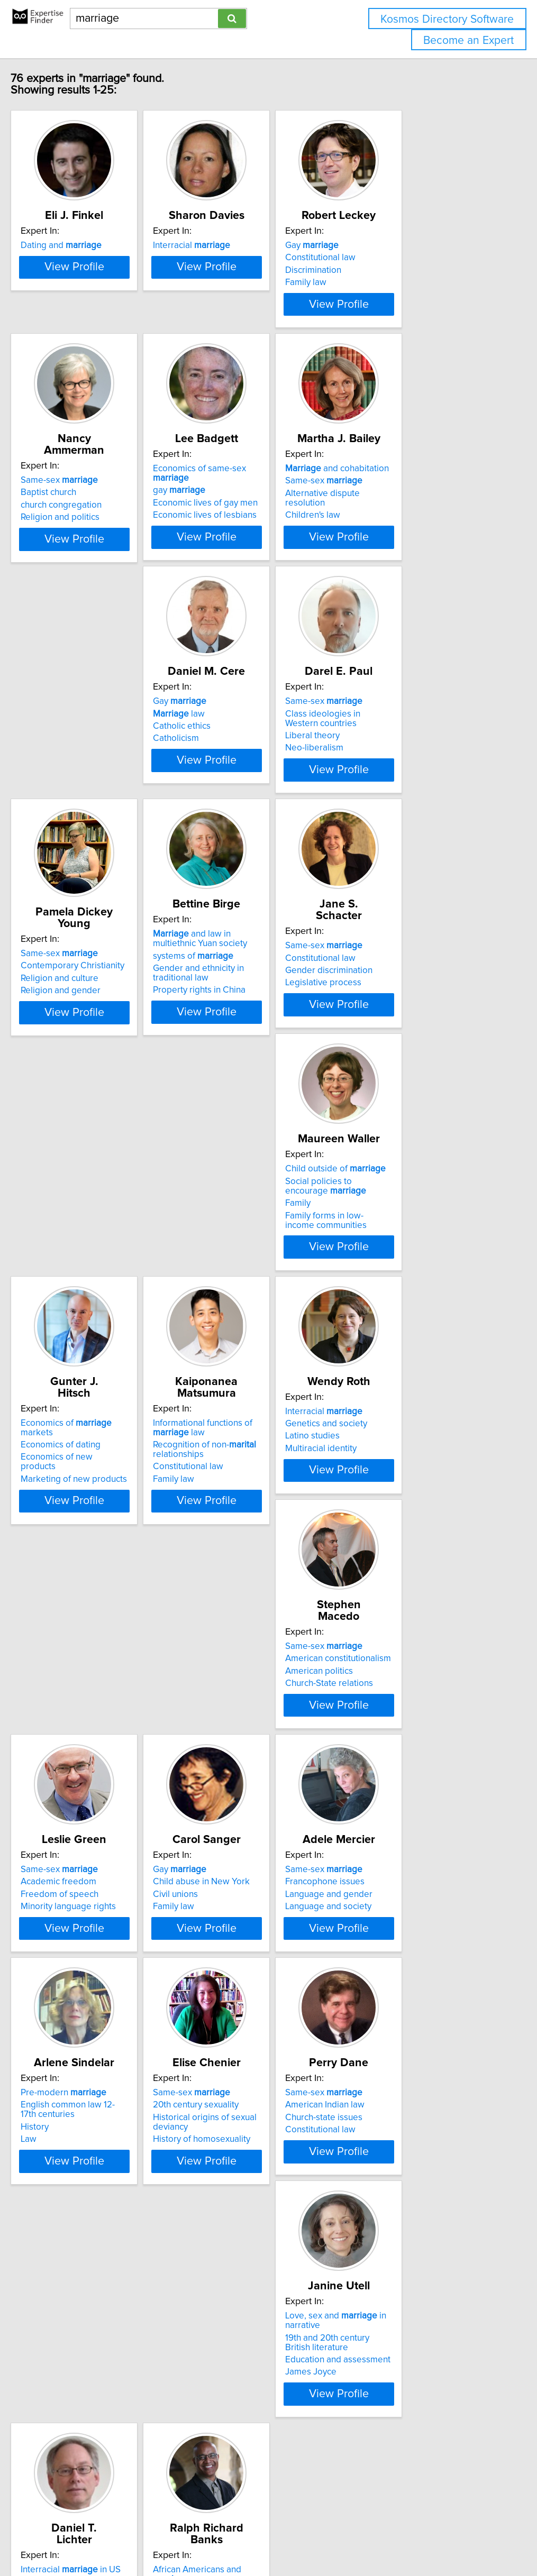  Describe the element at coordinates (378, 294) in the screenshot. I see `Family law` at that location.